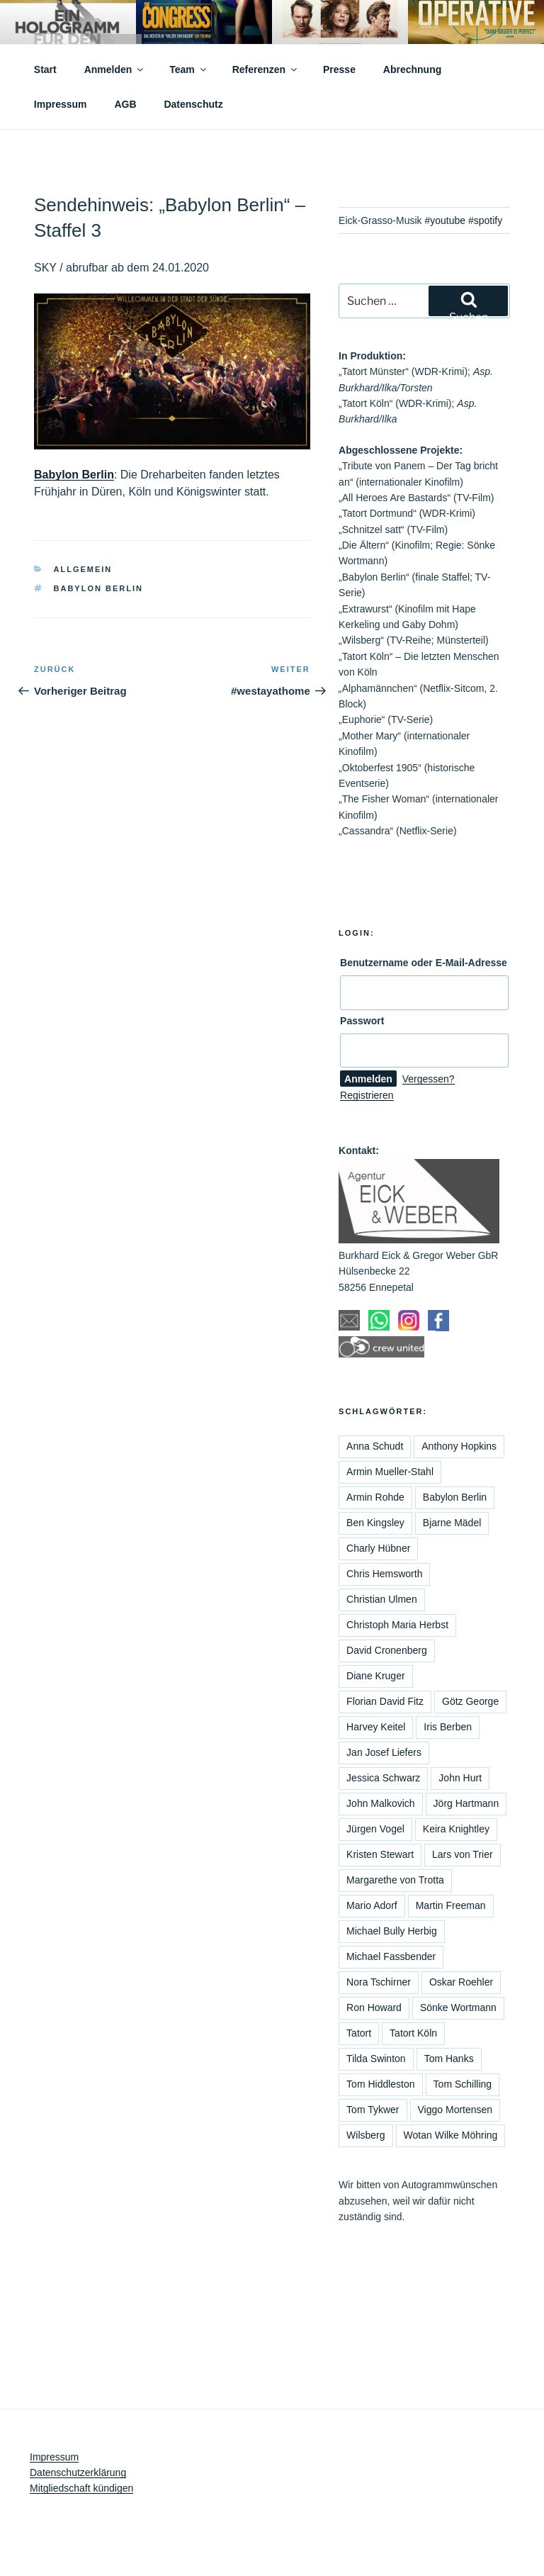  What do you see at coordinates (378, 1982) in the screenshot?
I see `Nora Tschirner` at bounding box center [378, 1982].